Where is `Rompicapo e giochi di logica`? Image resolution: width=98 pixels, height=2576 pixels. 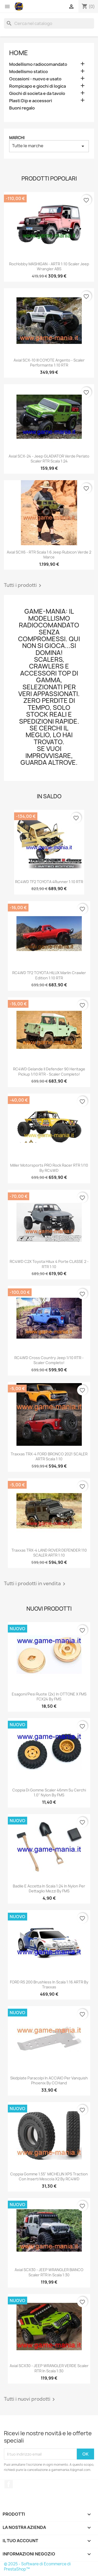
Rompicapo e giochi di logica is located at coordinates (37, 86).